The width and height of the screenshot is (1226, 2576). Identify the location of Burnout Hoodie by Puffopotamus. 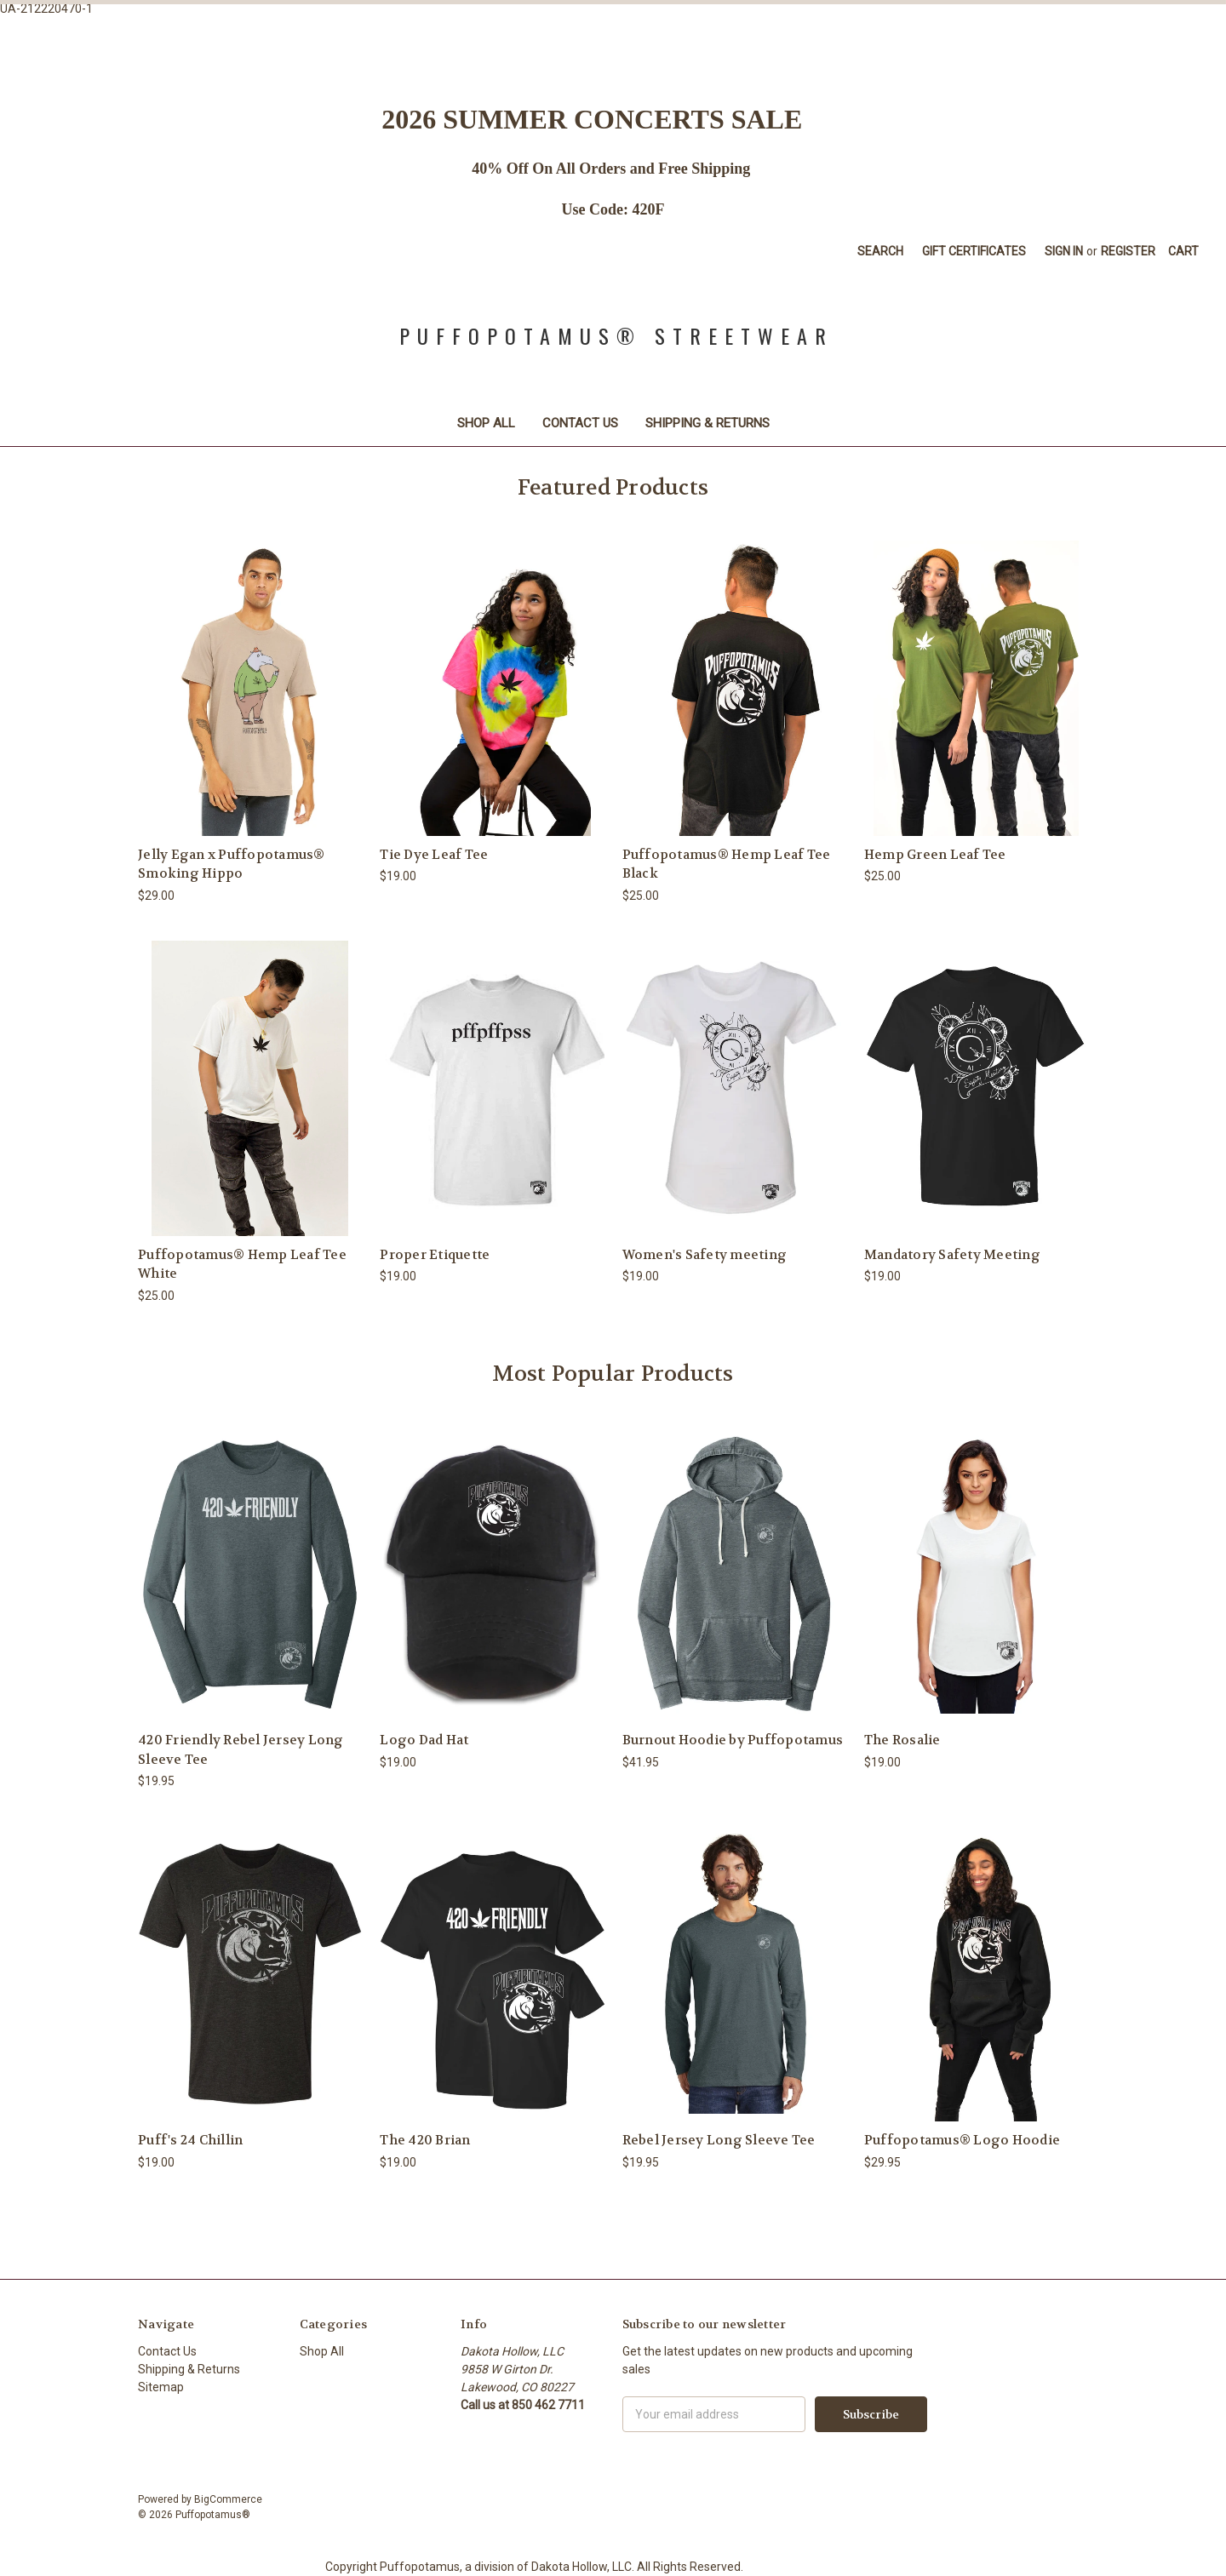
(733, 1740).